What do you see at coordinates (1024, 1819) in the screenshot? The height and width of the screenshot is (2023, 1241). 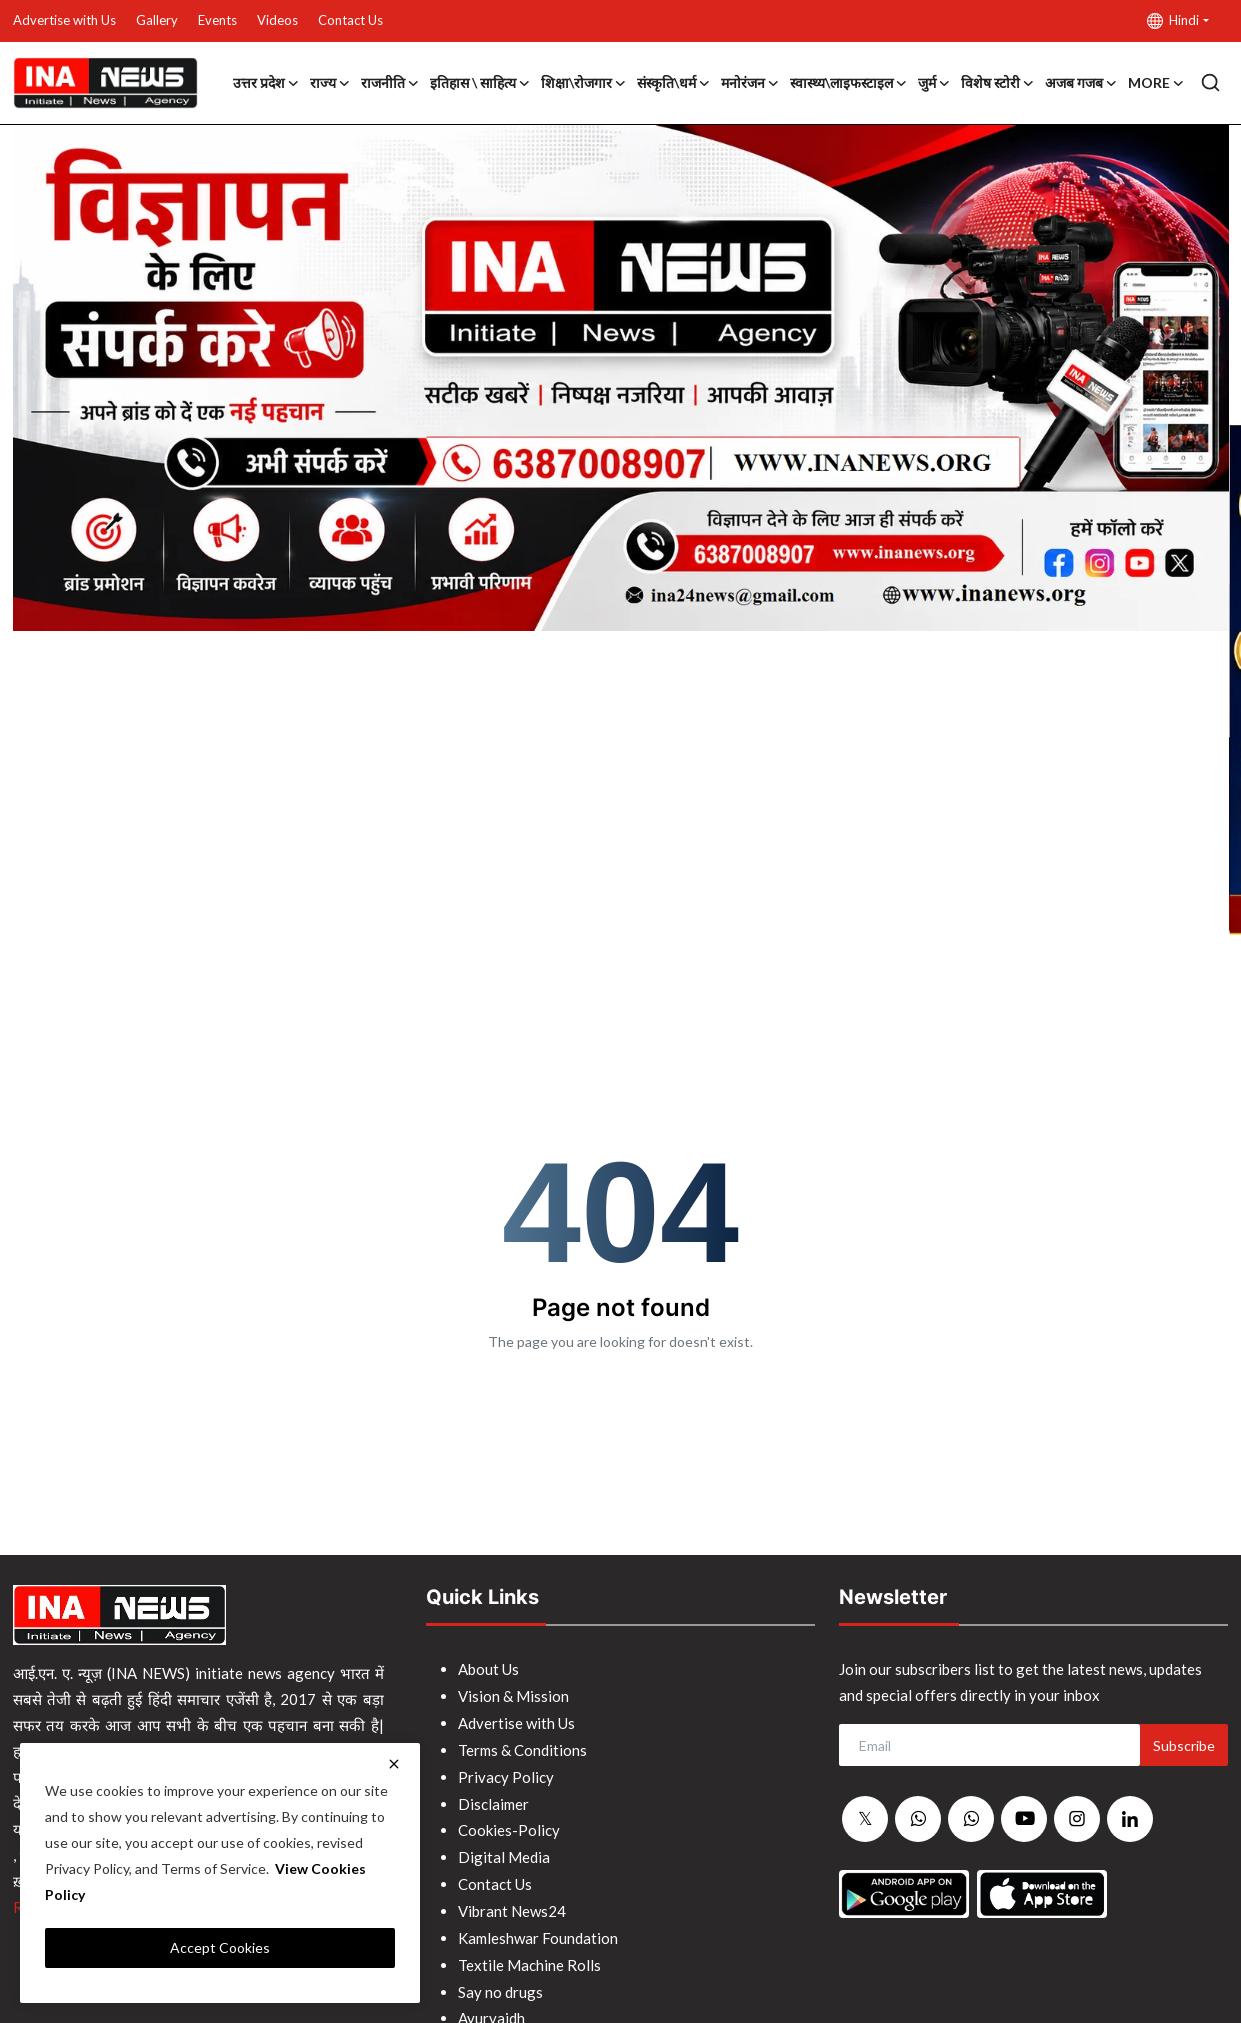 I see `[youtube]` at bounding box center [1024, 1819].